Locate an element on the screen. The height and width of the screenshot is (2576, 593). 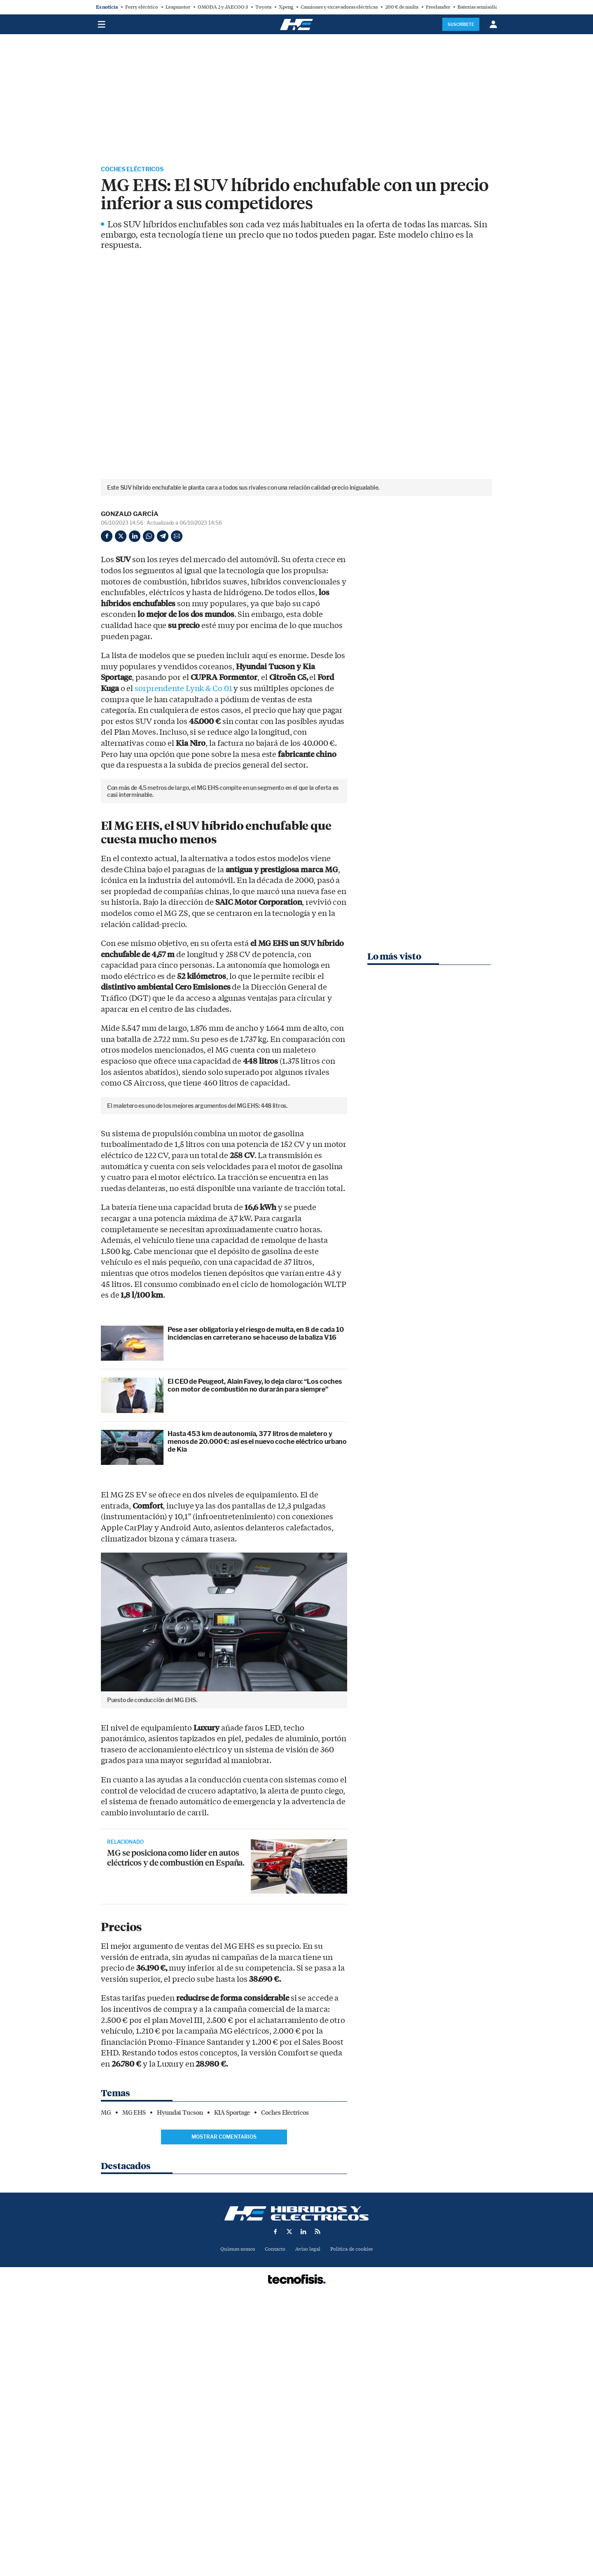
Política de cookies is located at coordinates (355, 2528).